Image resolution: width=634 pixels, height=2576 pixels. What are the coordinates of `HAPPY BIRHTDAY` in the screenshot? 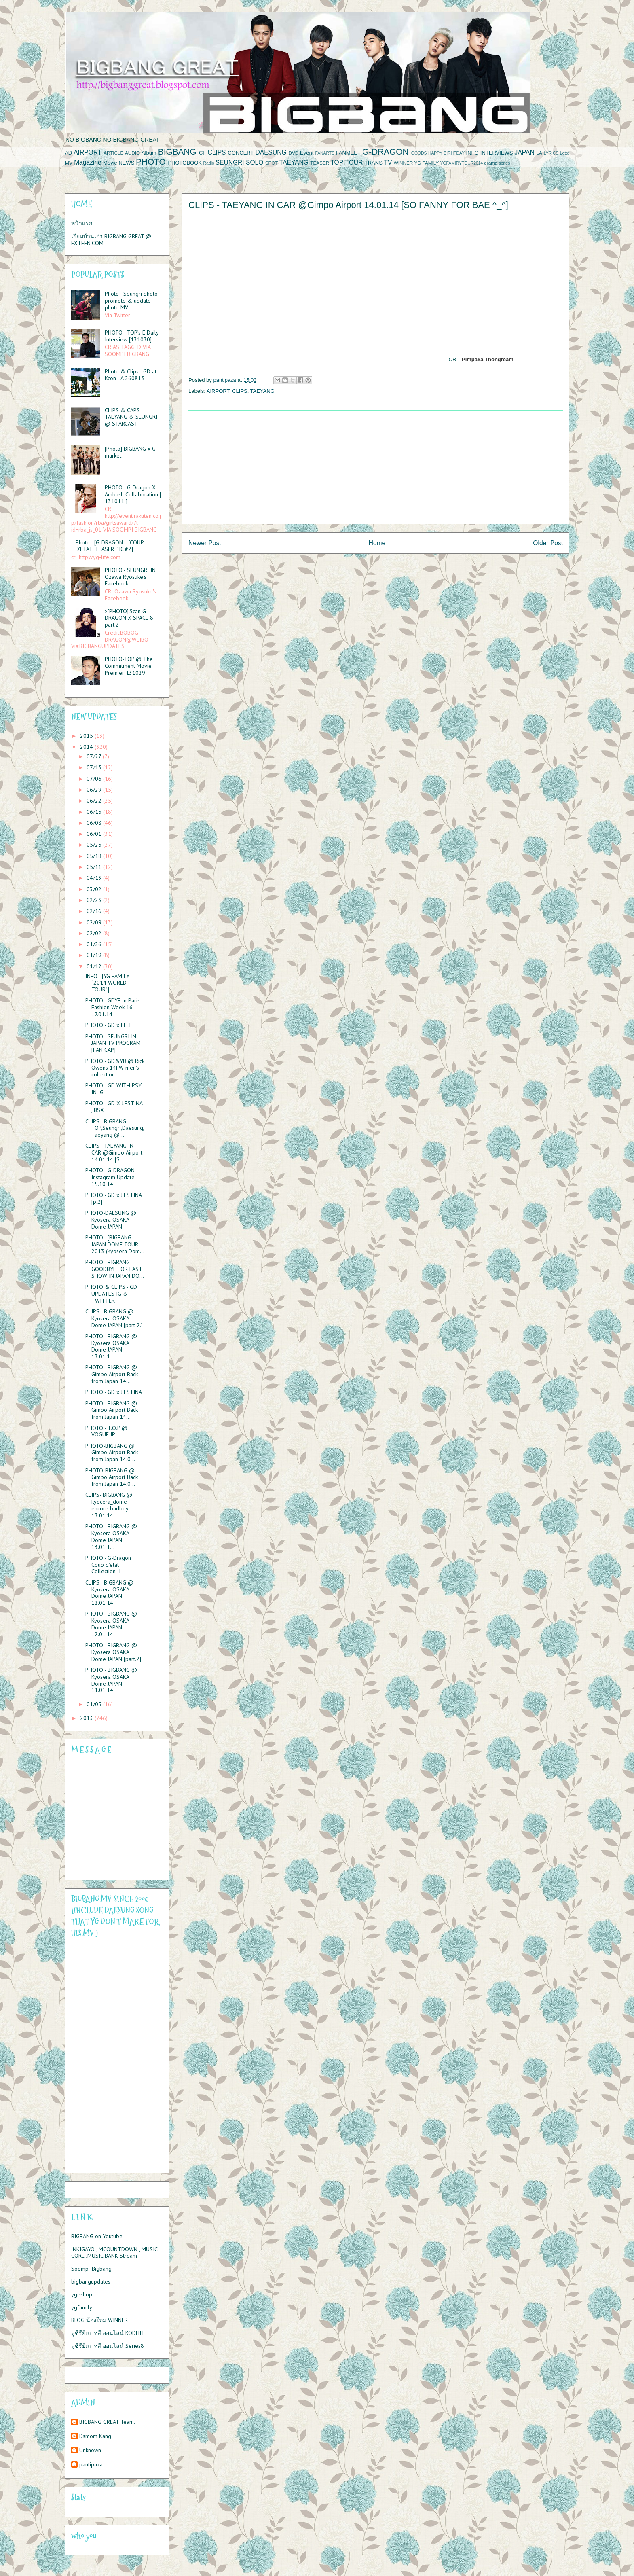 It's located at (446, 153).